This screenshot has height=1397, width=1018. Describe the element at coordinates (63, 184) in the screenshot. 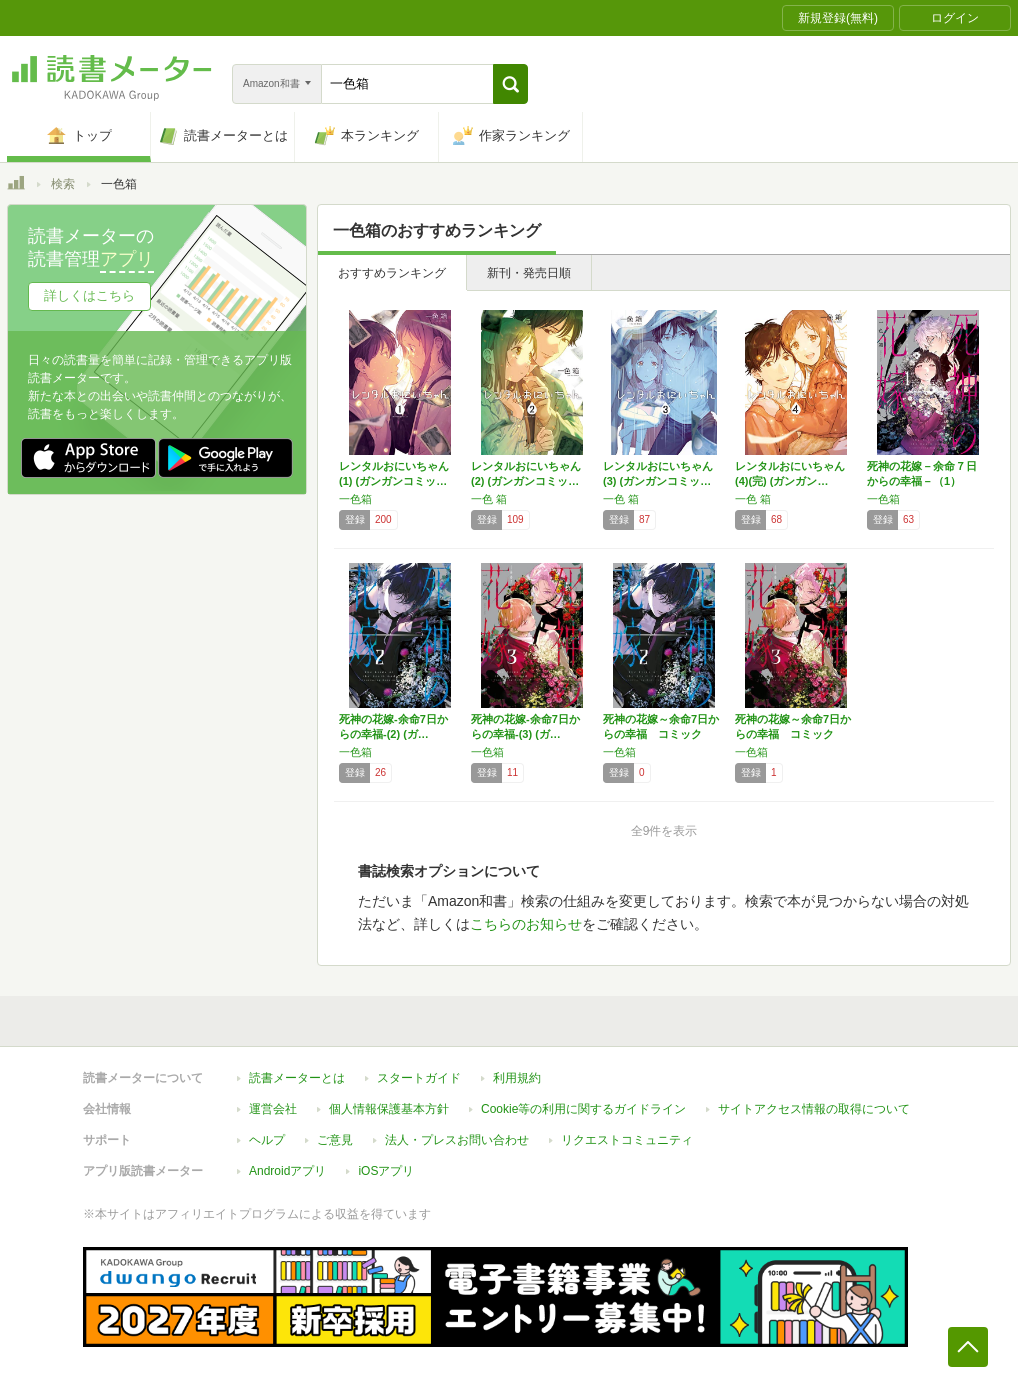

I see `検索` at that location.